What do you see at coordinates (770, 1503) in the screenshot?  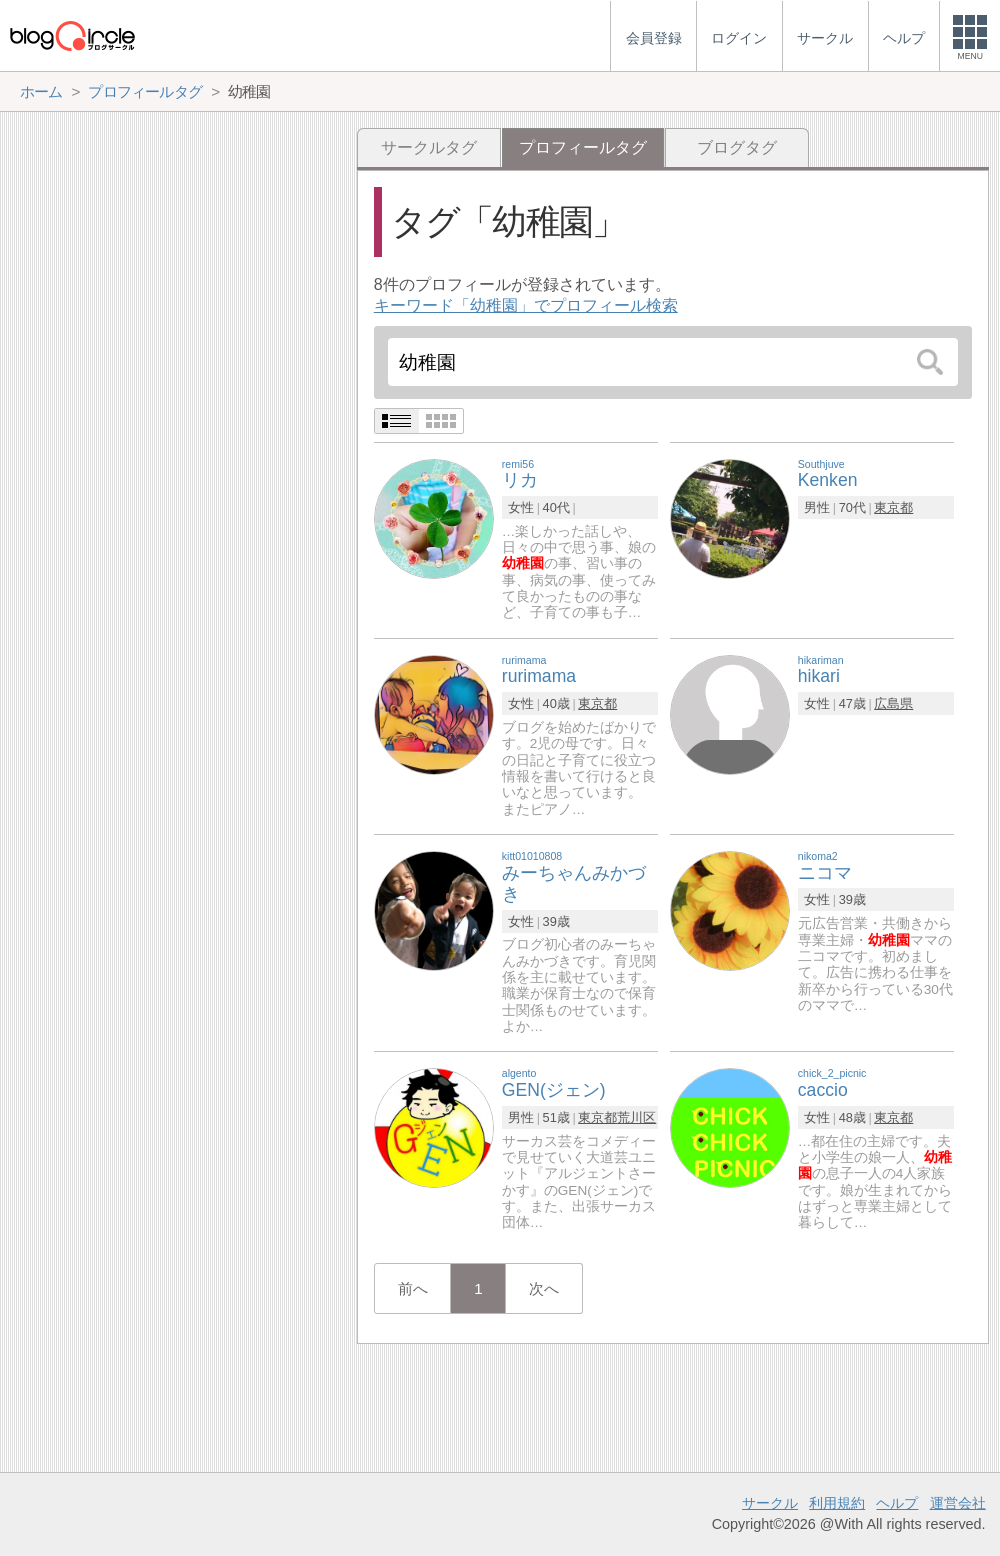 I see `サークル` at bounding box center [770, 1503].